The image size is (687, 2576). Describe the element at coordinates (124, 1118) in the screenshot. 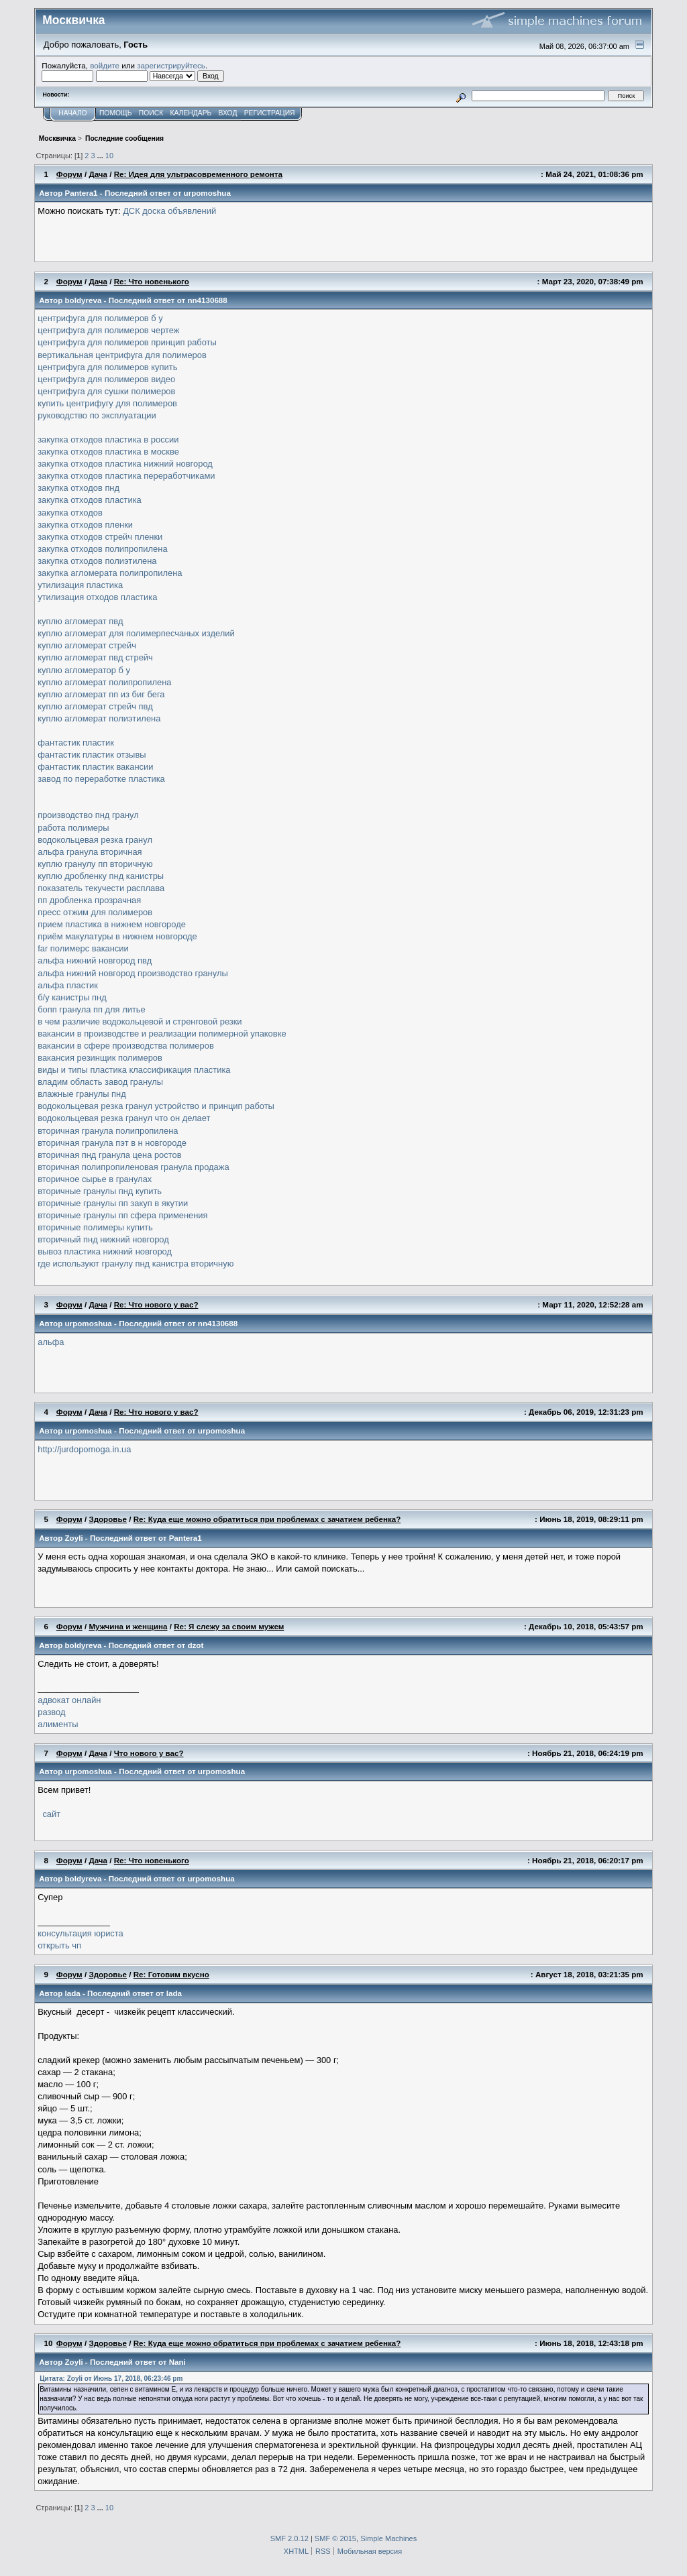

I see `водокольцевая резка гранул что он делает` at that location.